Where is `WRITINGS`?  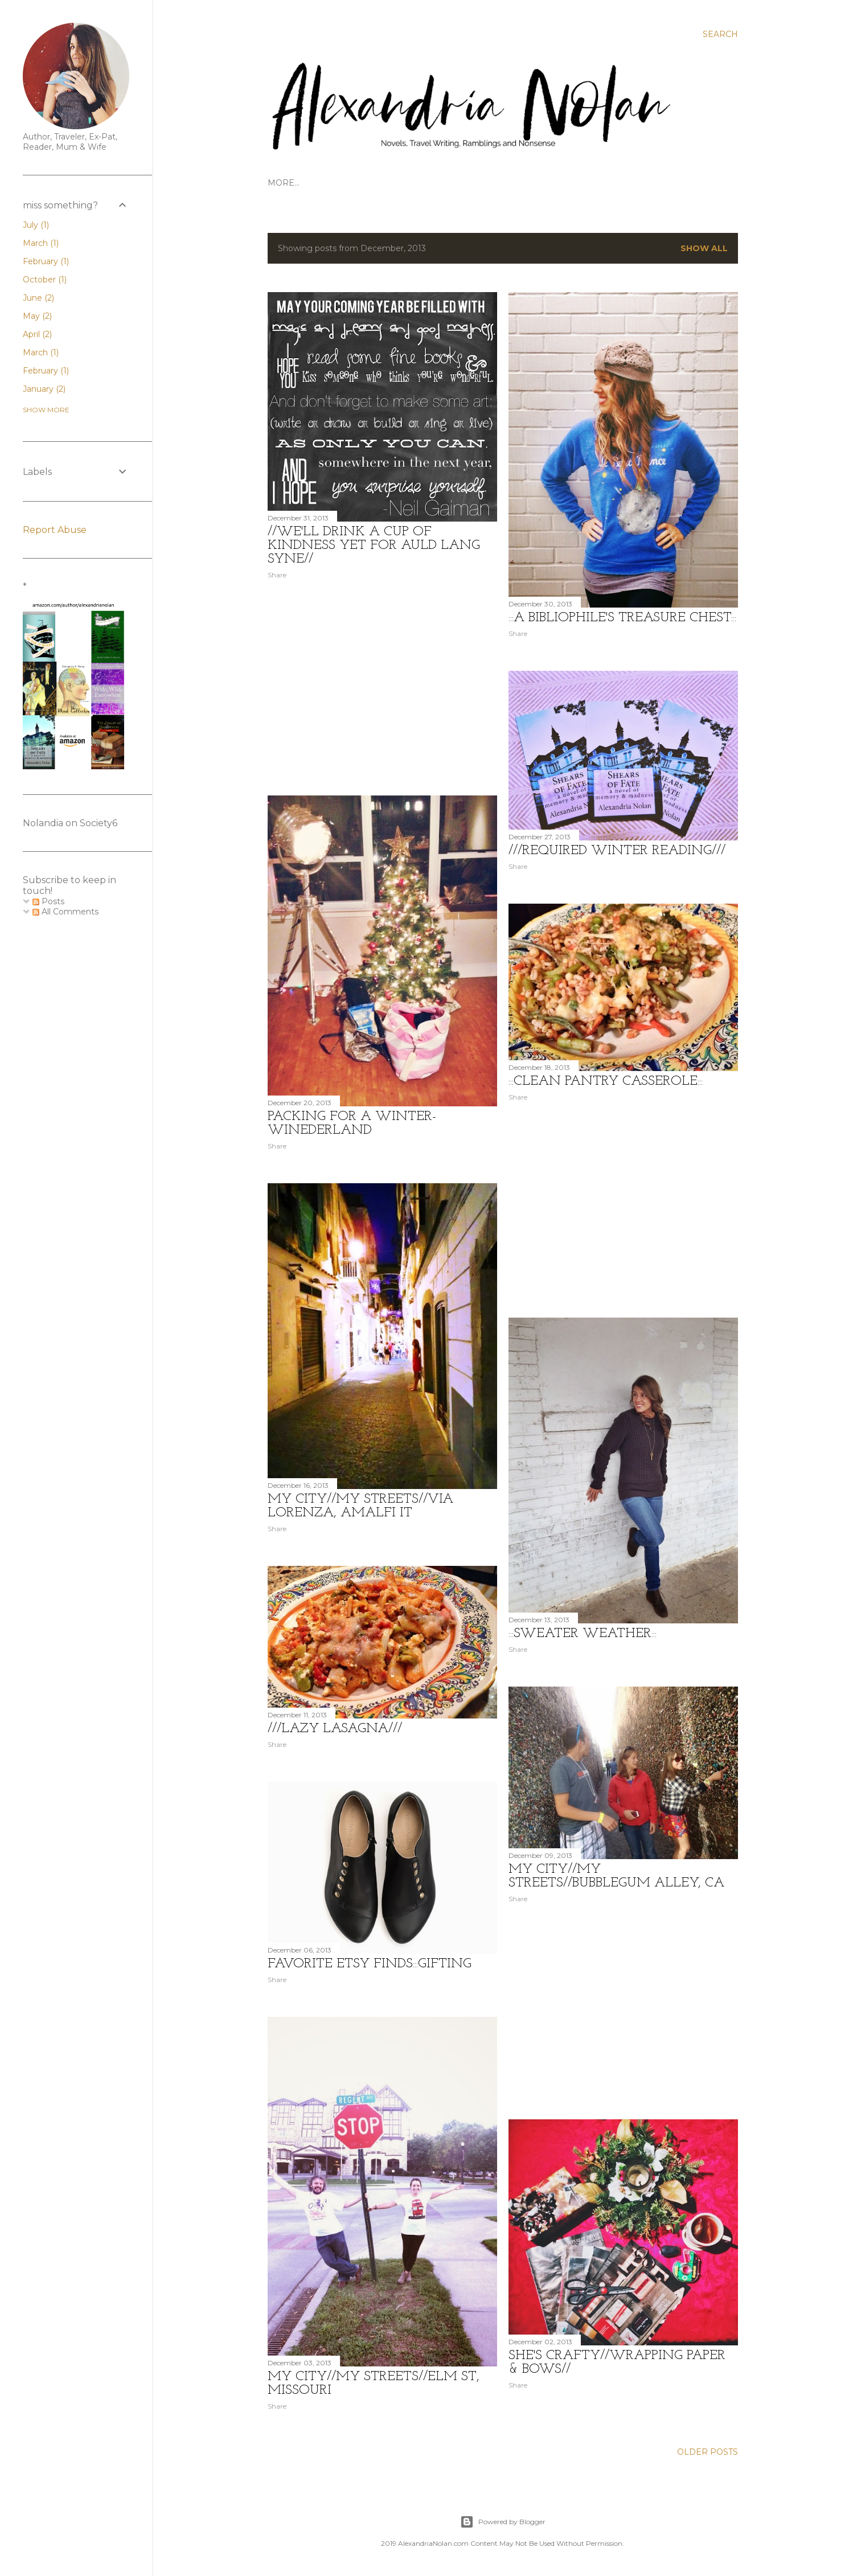
WRITINGS is located at coordinates (443, 183).